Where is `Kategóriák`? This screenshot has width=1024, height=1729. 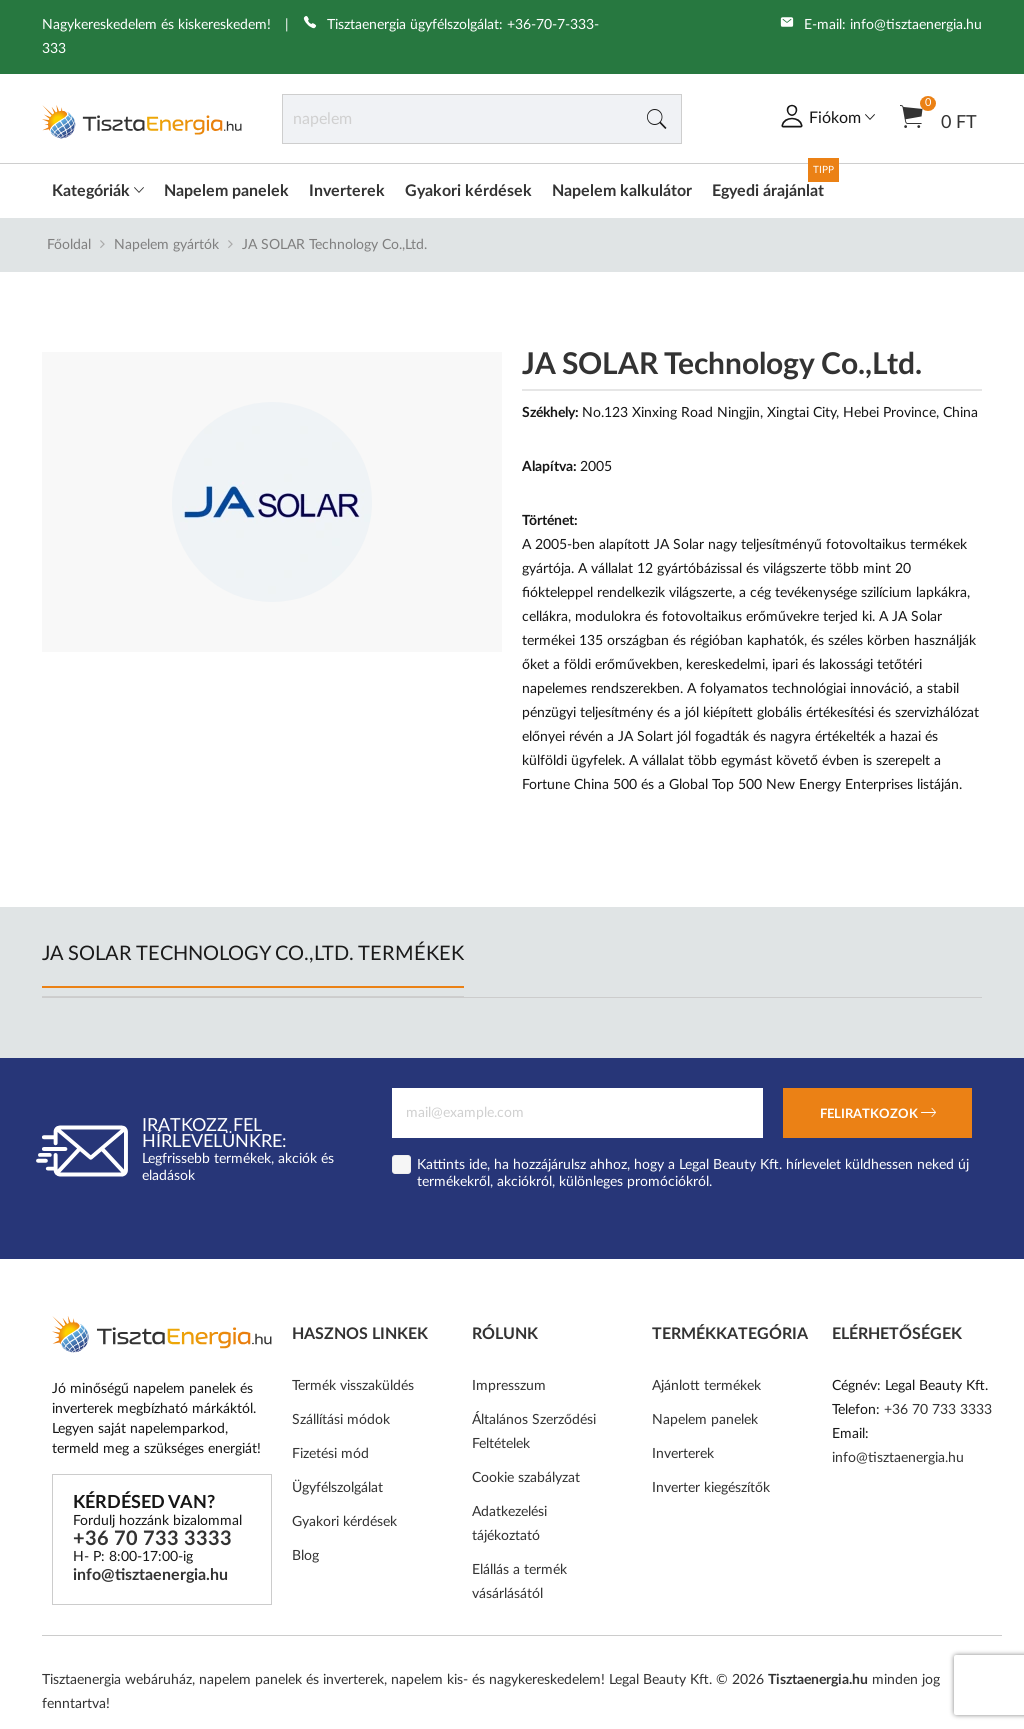 Kategóriák is located at coordinates (98, 191).